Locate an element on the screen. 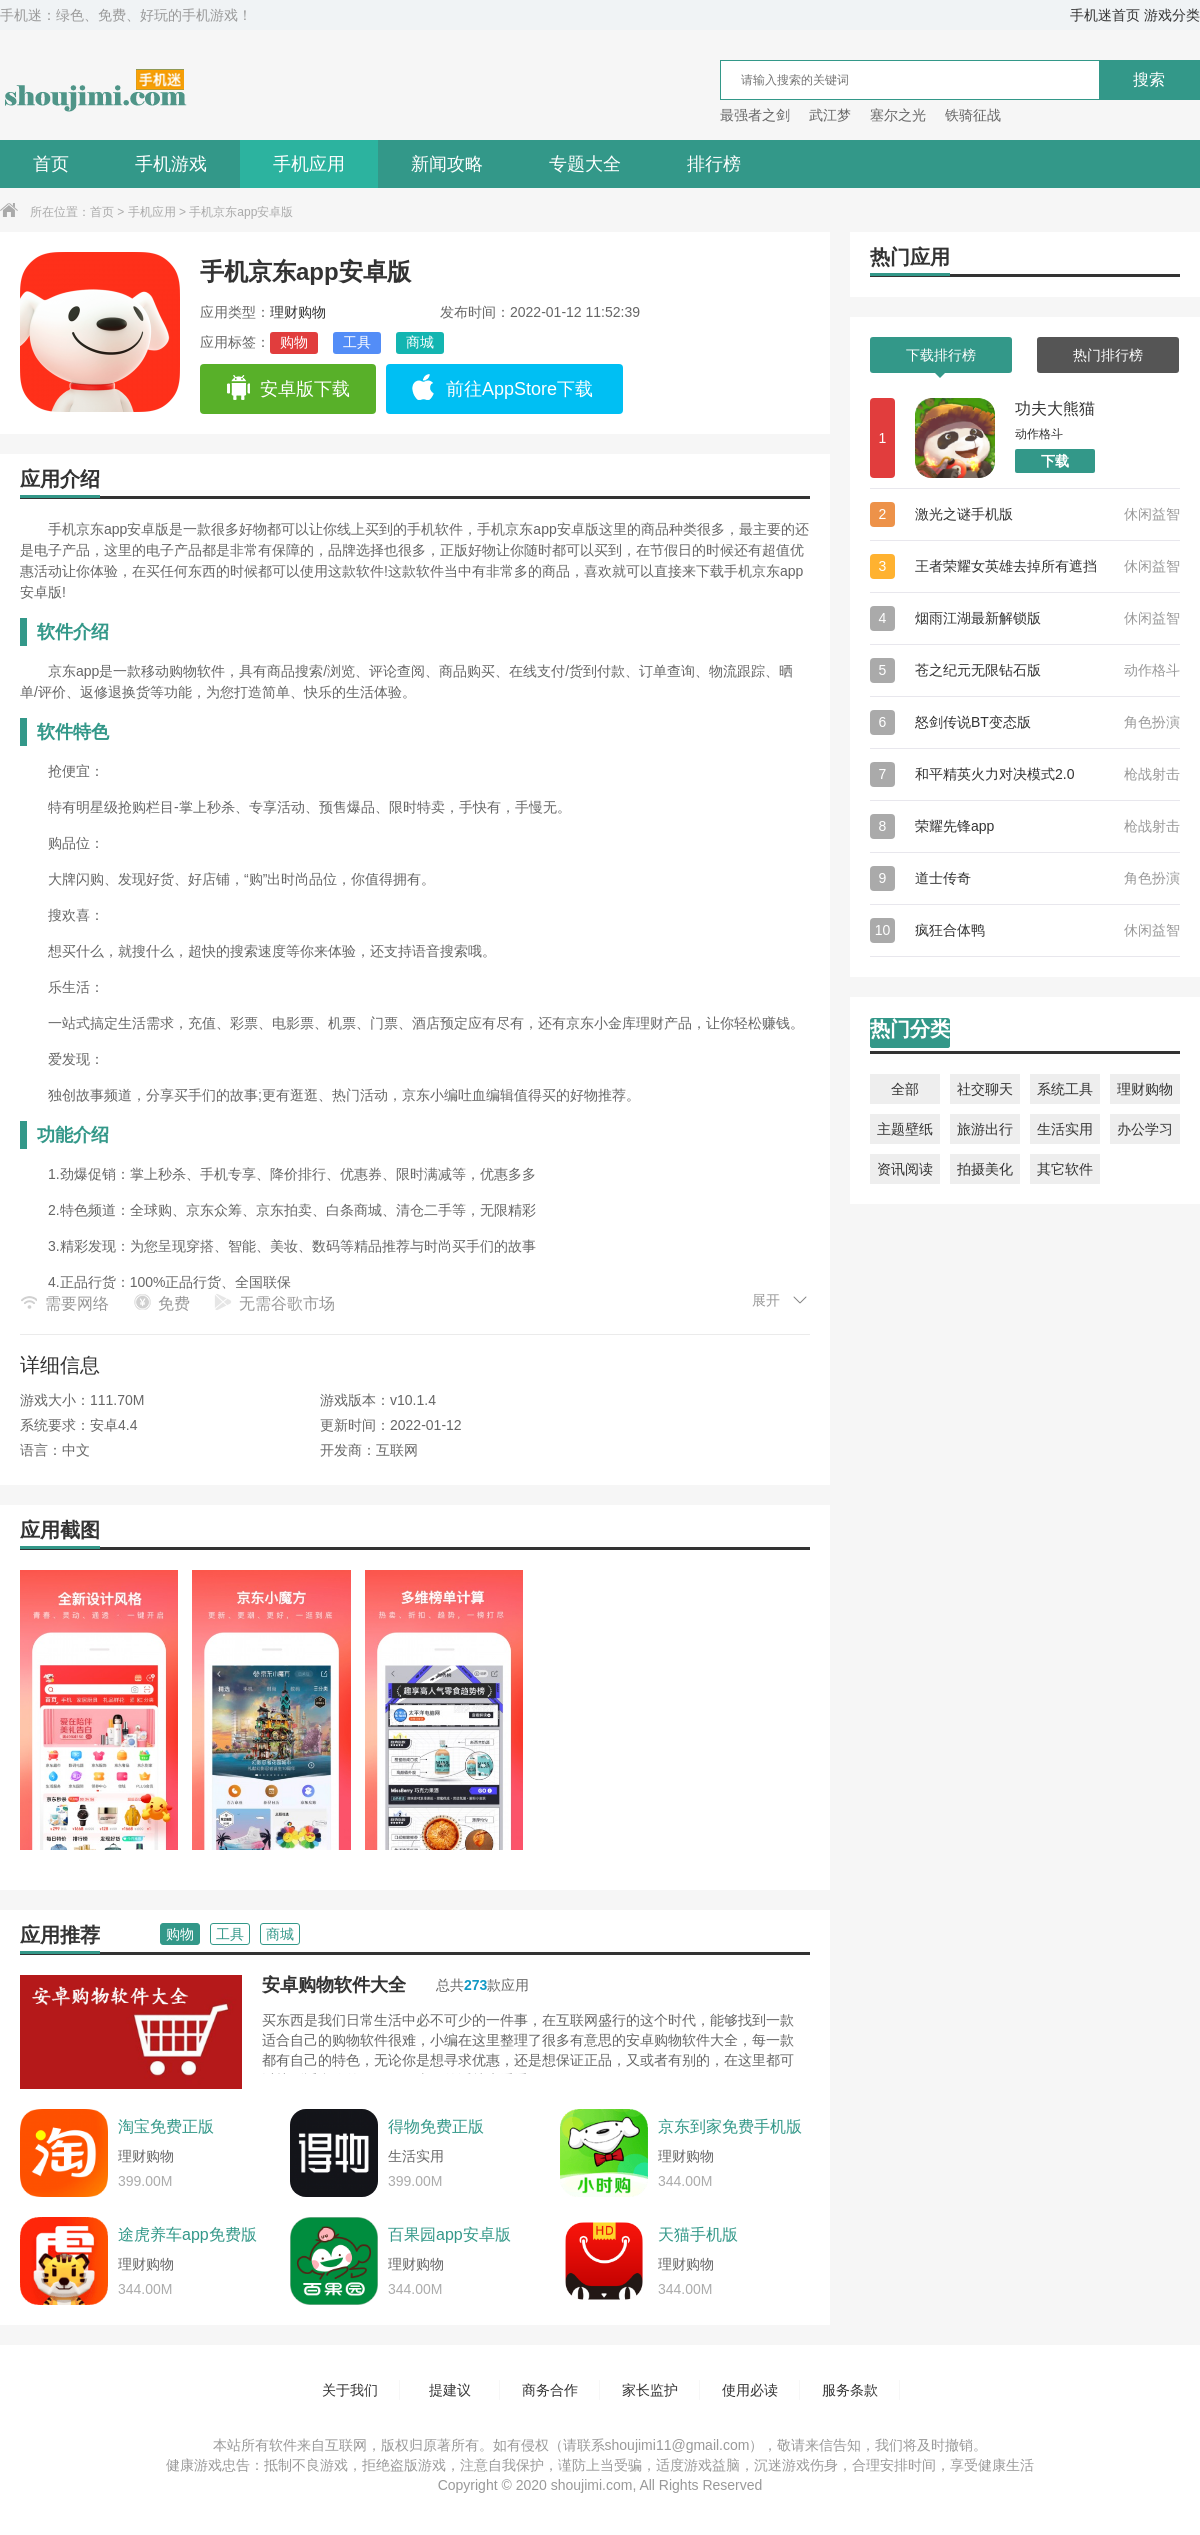 This screenshot has width=1200, height=2535. 主题壁纸 is located at coordinates (905, 1129).